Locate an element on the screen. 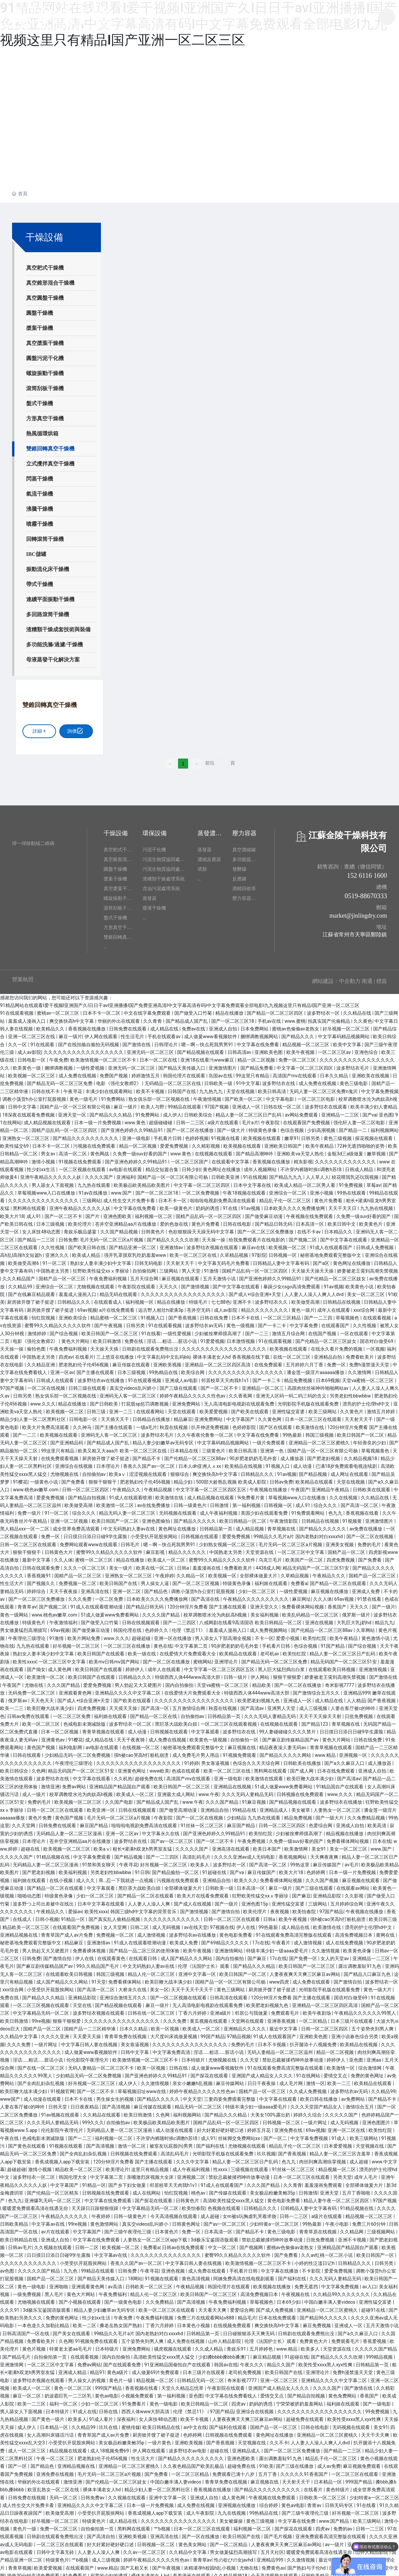  欧美一区二区三区在线观看 is located at coordinates (167, 2306).